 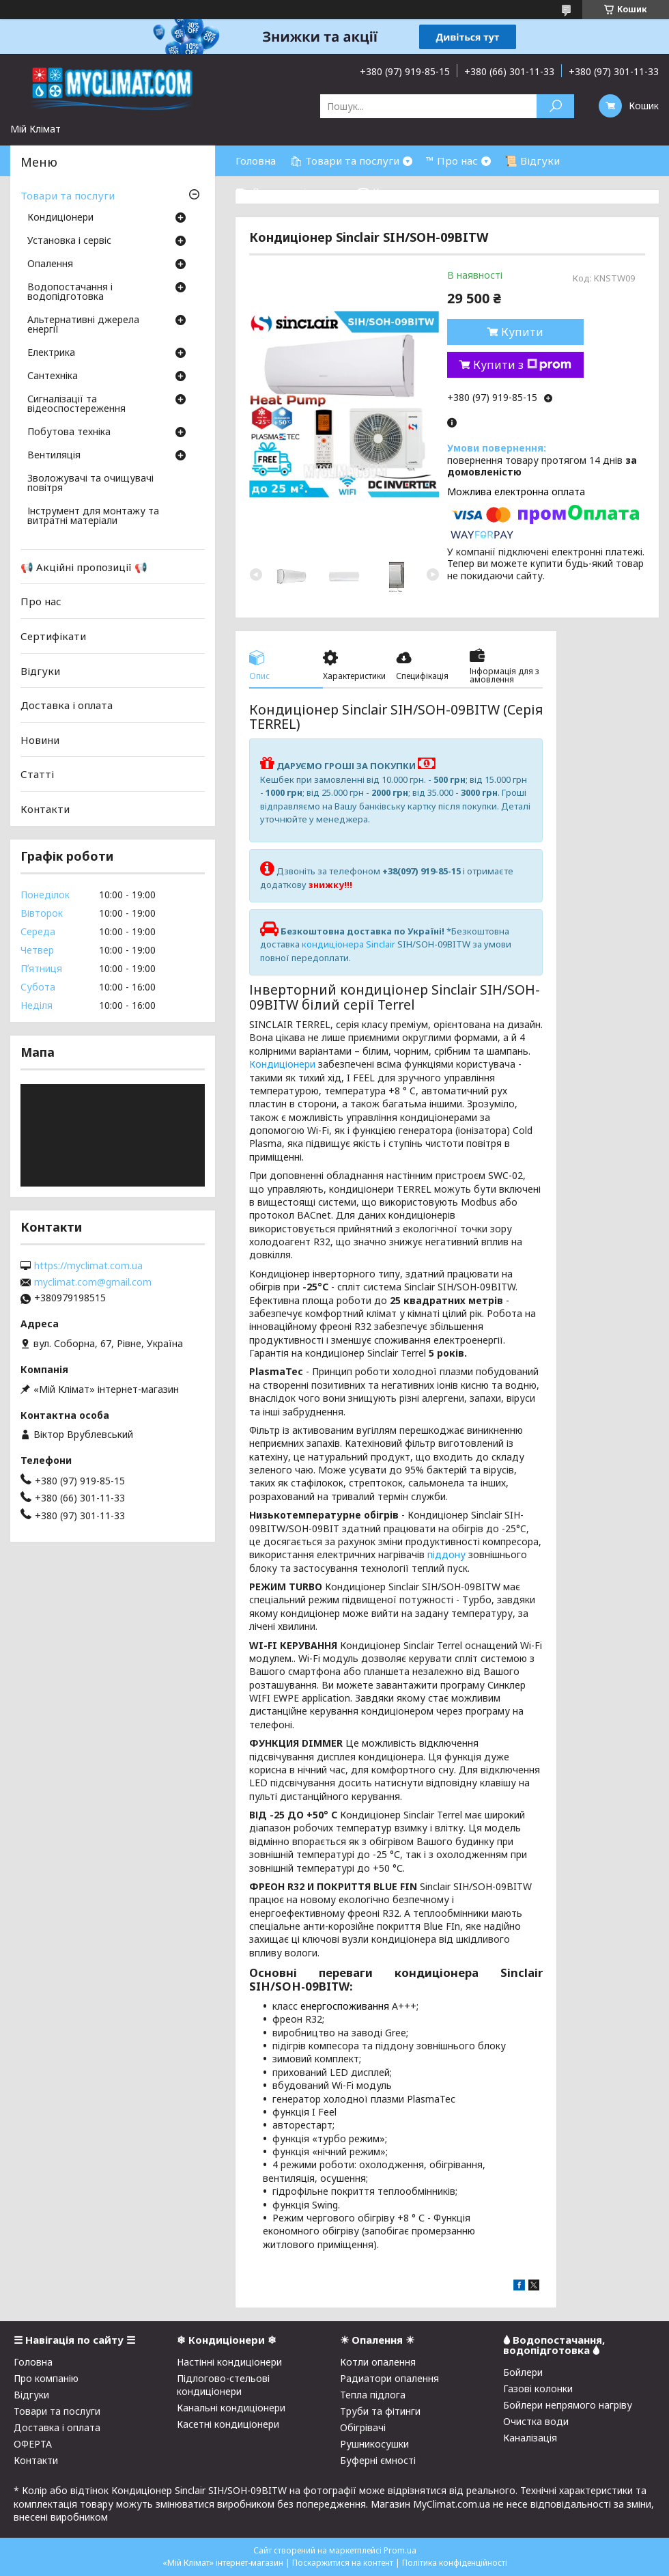 I want to click on Опалення, so click(x=50, y=264).